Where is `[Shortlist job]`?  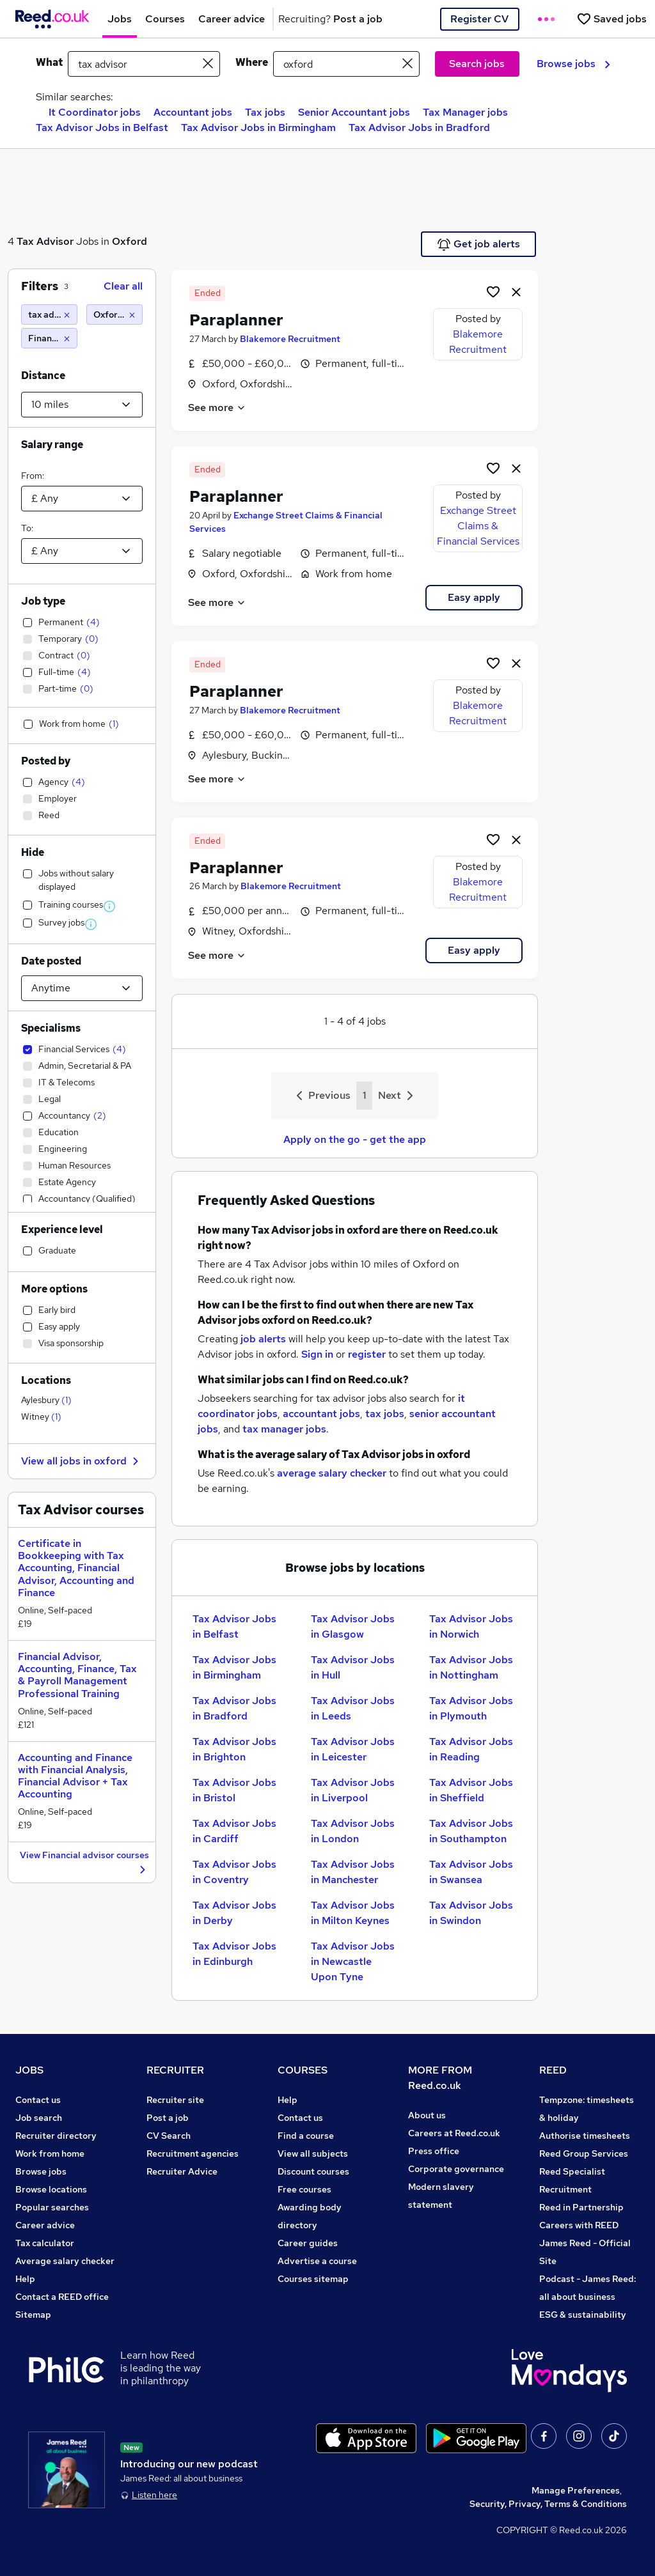
[Shortlist job] is located at coordinates (493, 291).